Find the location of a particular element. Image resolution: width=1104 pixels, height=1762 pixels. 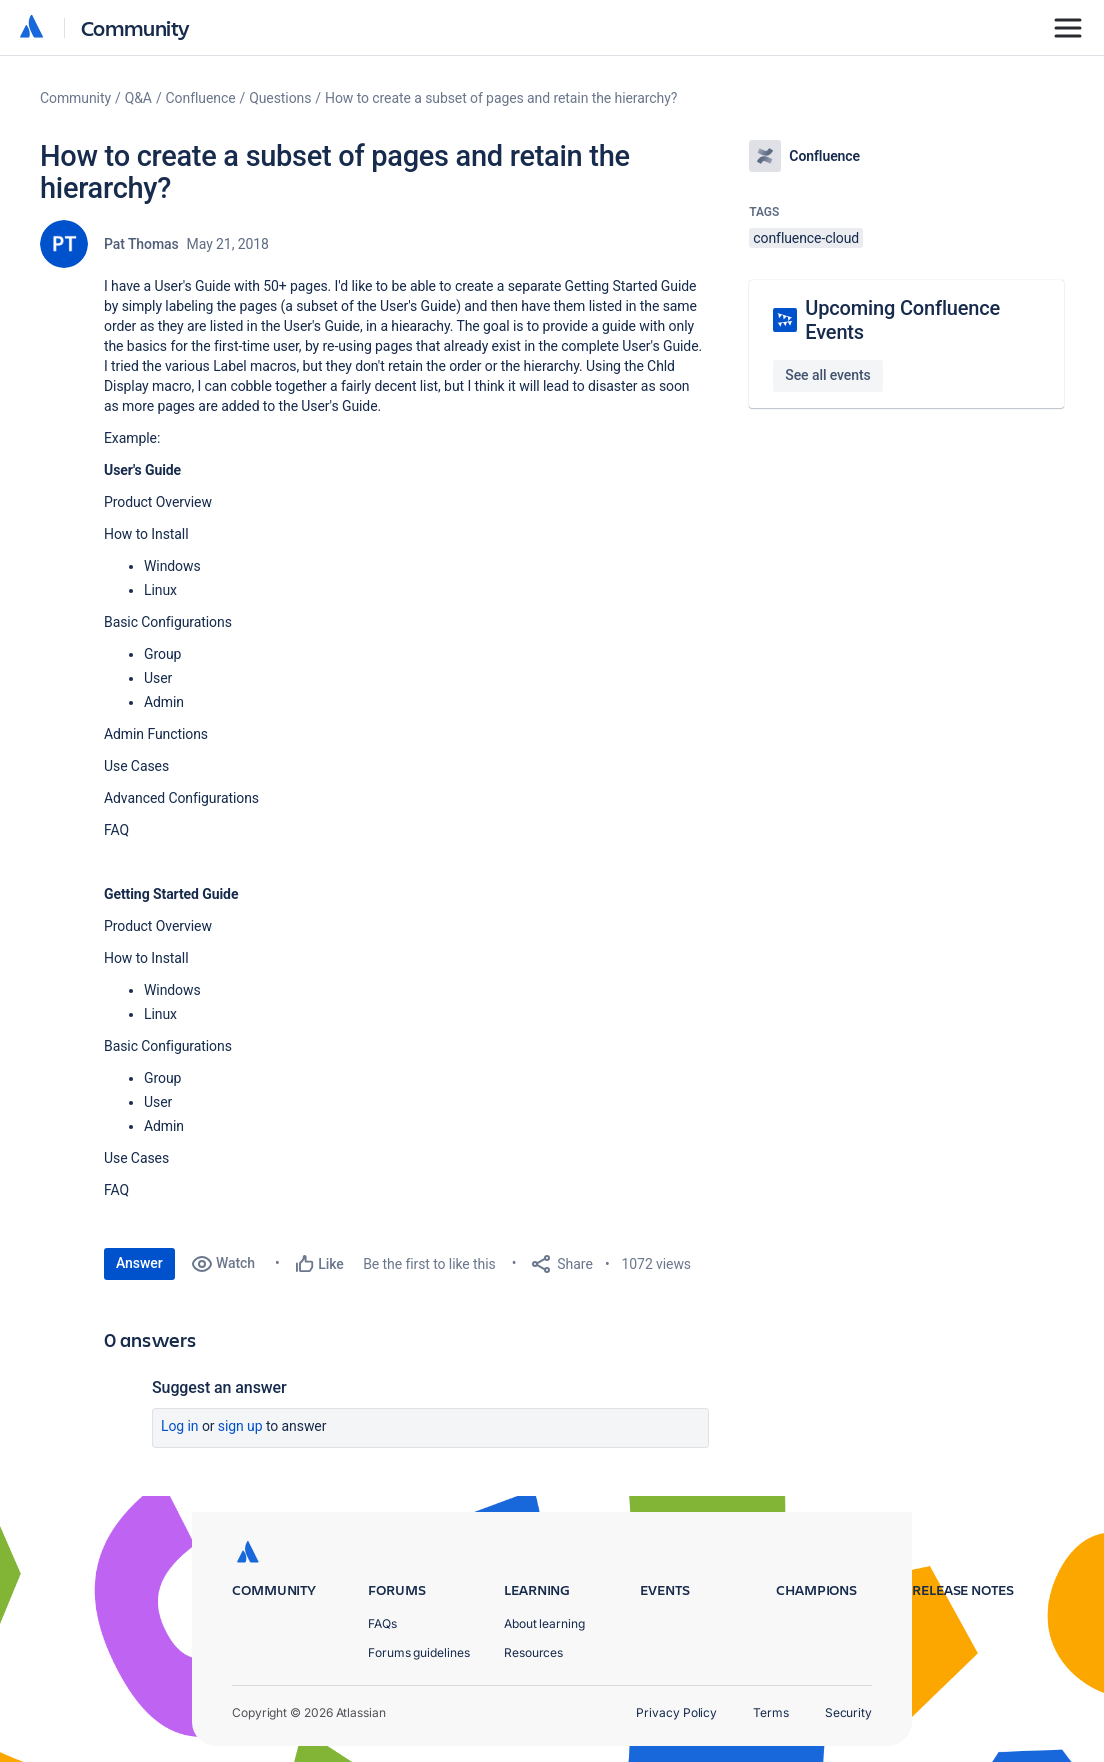

Resources is located at coordinates (533, 1652).